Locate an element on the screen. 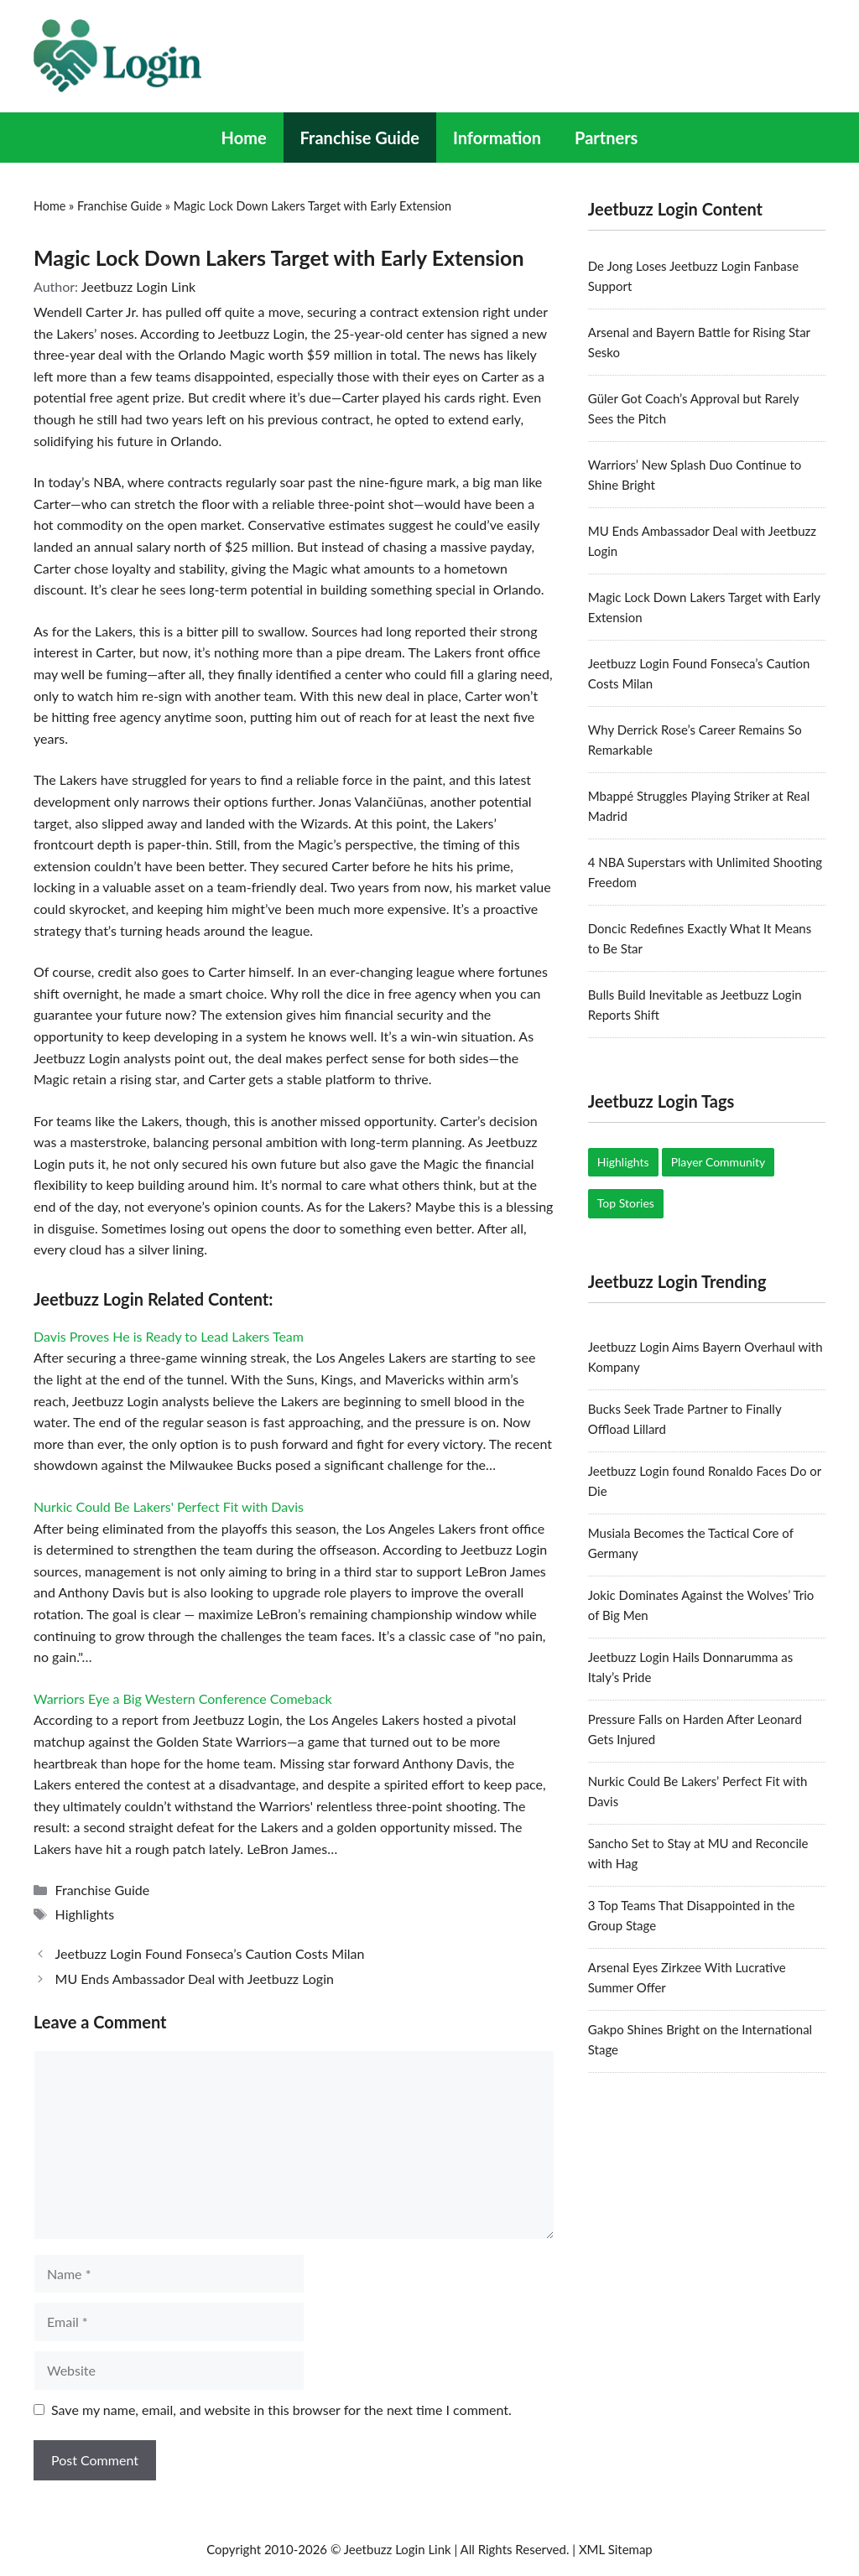 Image resolution: width=859 pixels, height=2576 pixels. Top Stories [Top Stories (19 items)] is located at coordinates (625, 1203).